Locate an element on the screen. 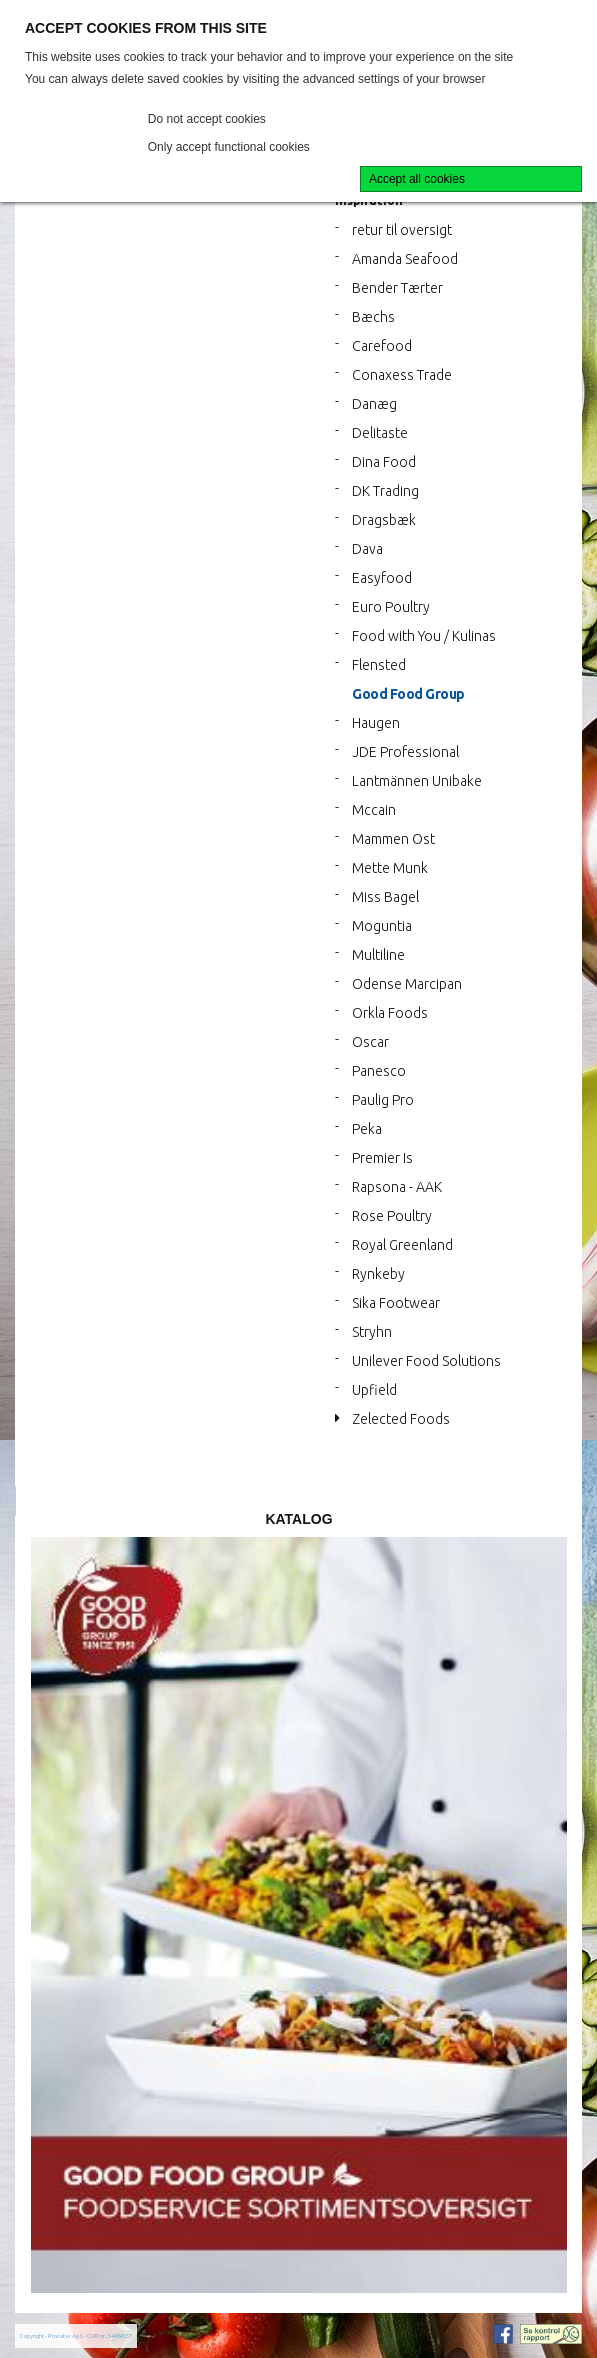  Danæg is located at coordinates (374, 404).